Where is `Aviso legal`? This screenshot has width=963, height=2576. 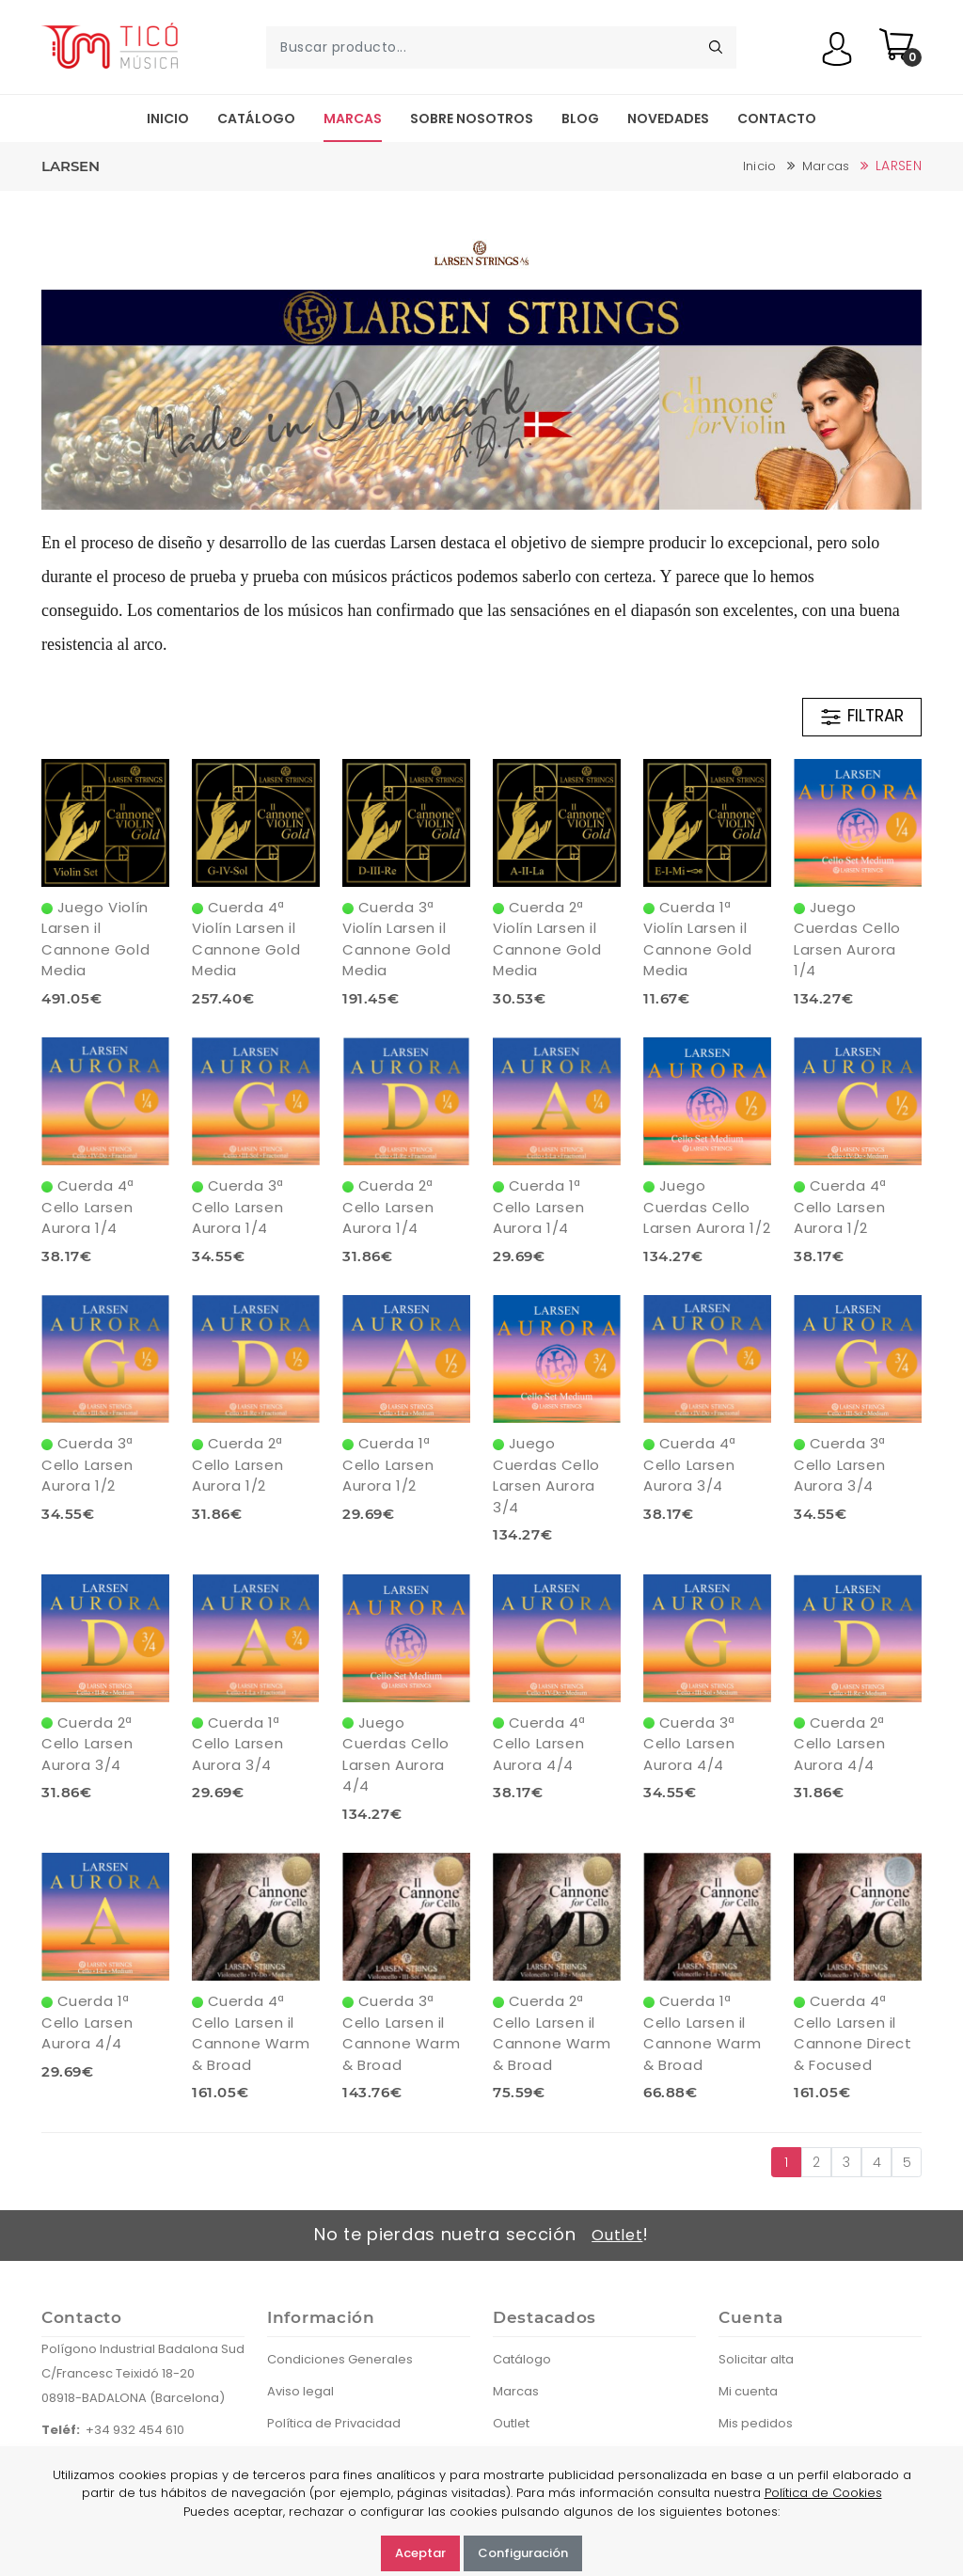 Aviso legal is located at coordinates (300, 2391).